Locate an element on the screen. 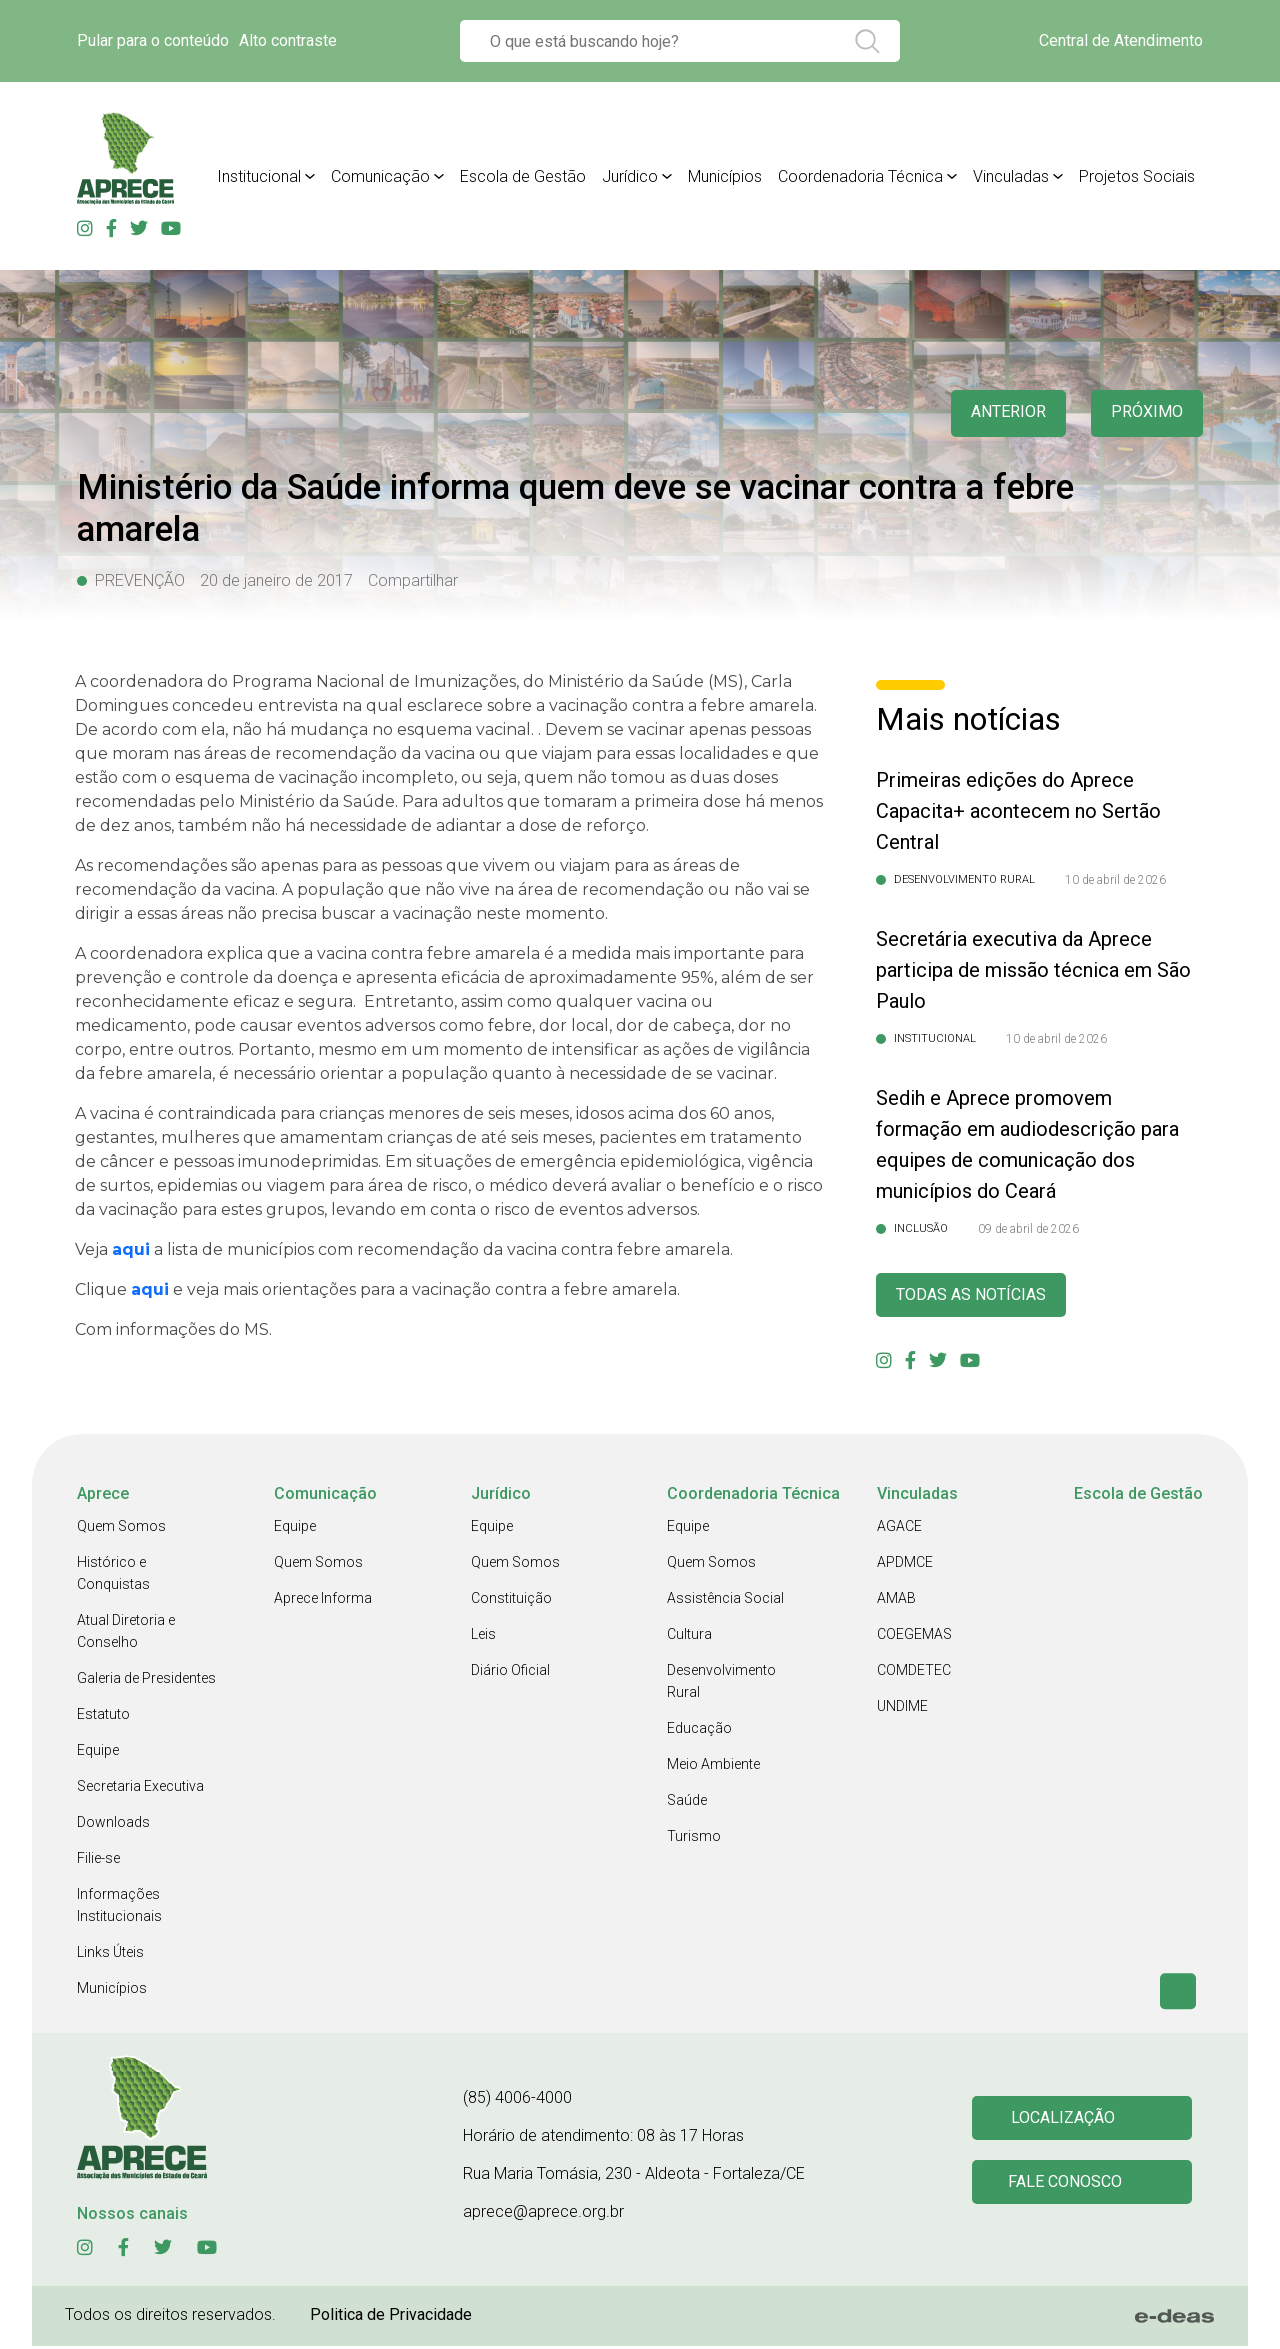 This screenshot has width=1280, height=2349. Alto contraste is located at coordinates (288, 40).